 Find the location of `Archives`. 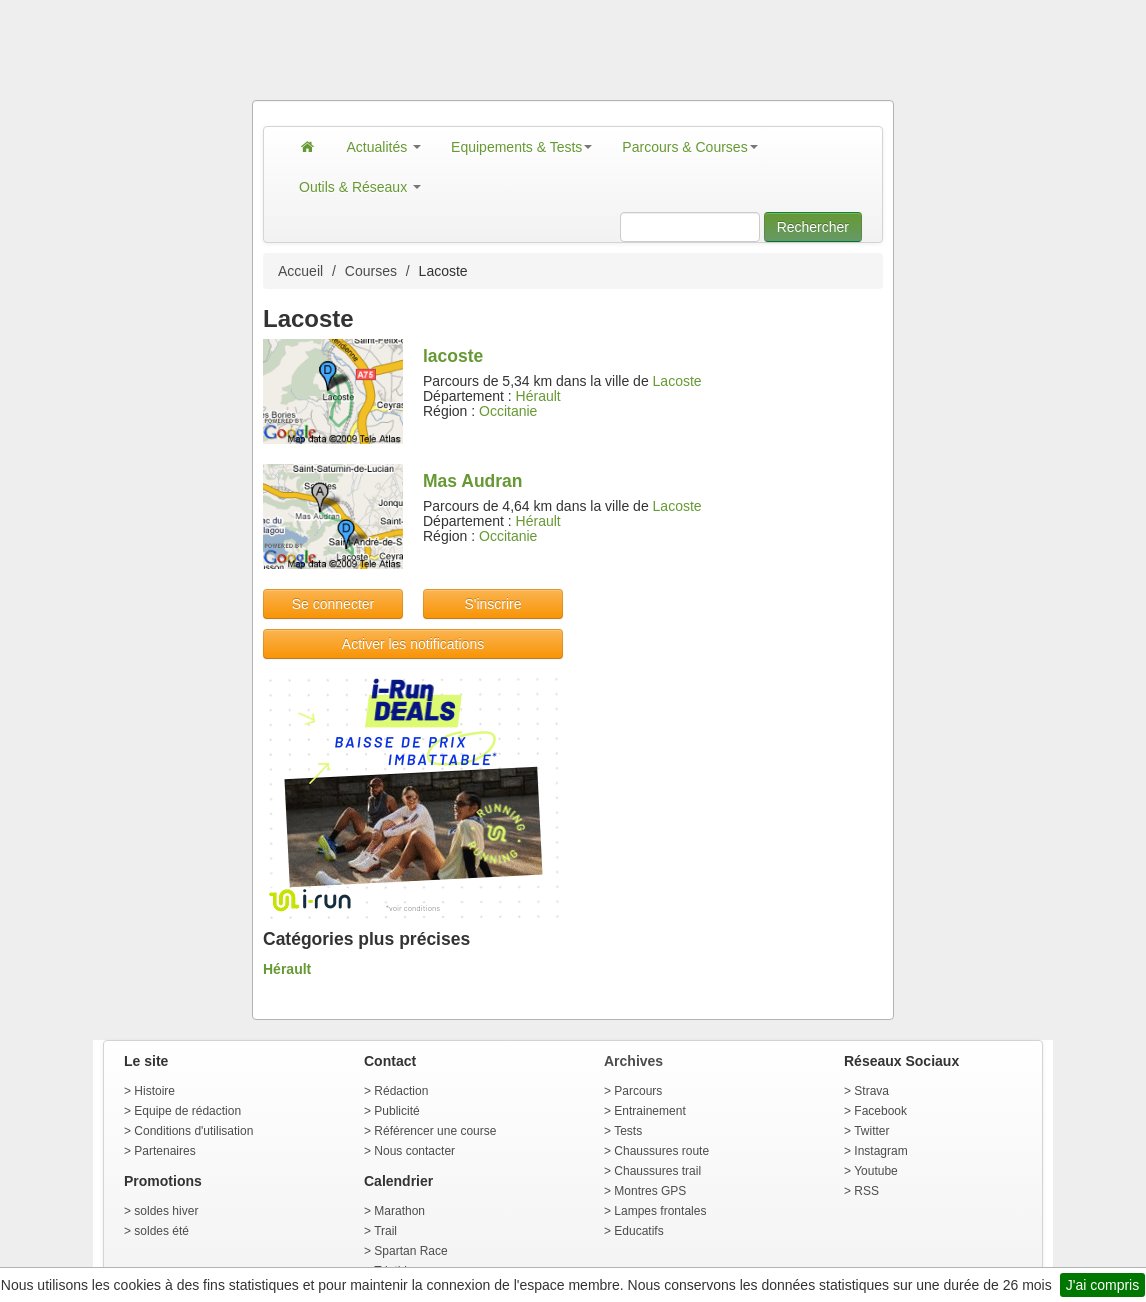

Archives is located at coordinates (633, 1061).